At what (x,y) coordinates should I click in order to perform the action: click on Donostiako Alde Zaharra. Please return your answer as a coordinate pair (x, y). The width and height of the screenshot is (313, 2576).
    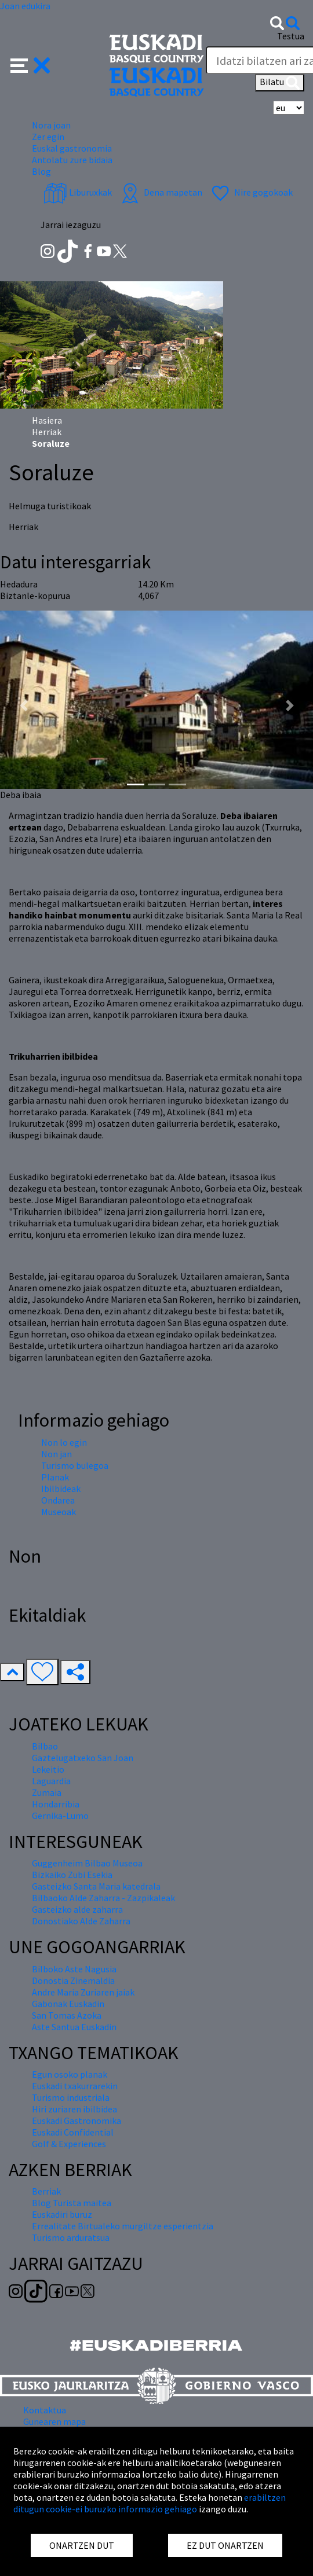
    Looking at the image, I should click on (81, 1921).